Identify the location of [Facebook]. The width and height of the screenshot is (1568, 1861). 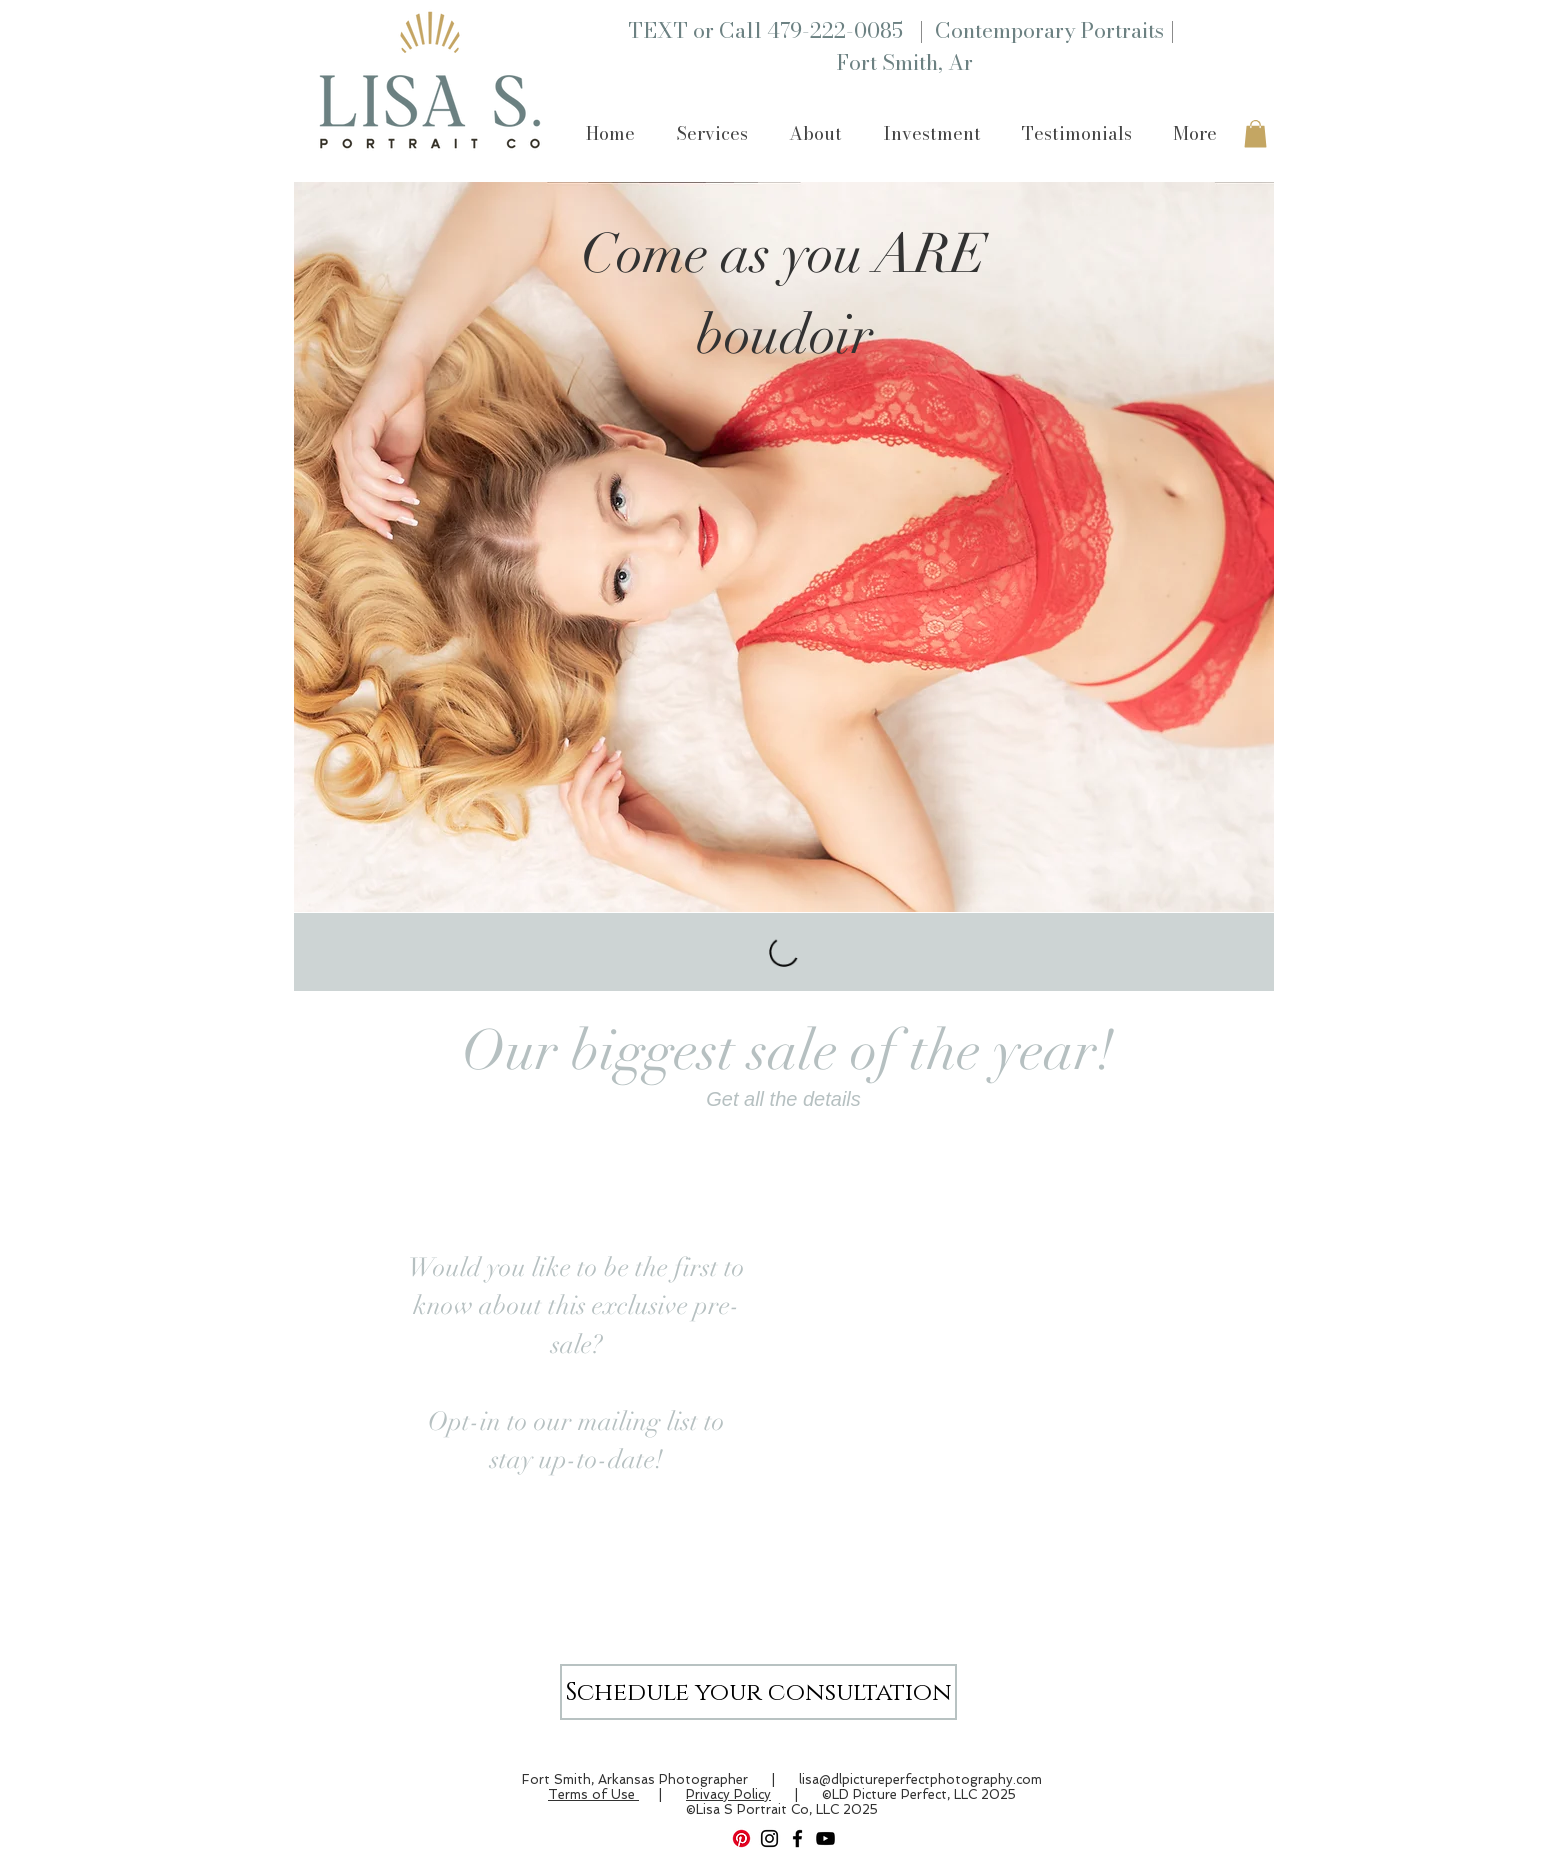
(797, 1838).